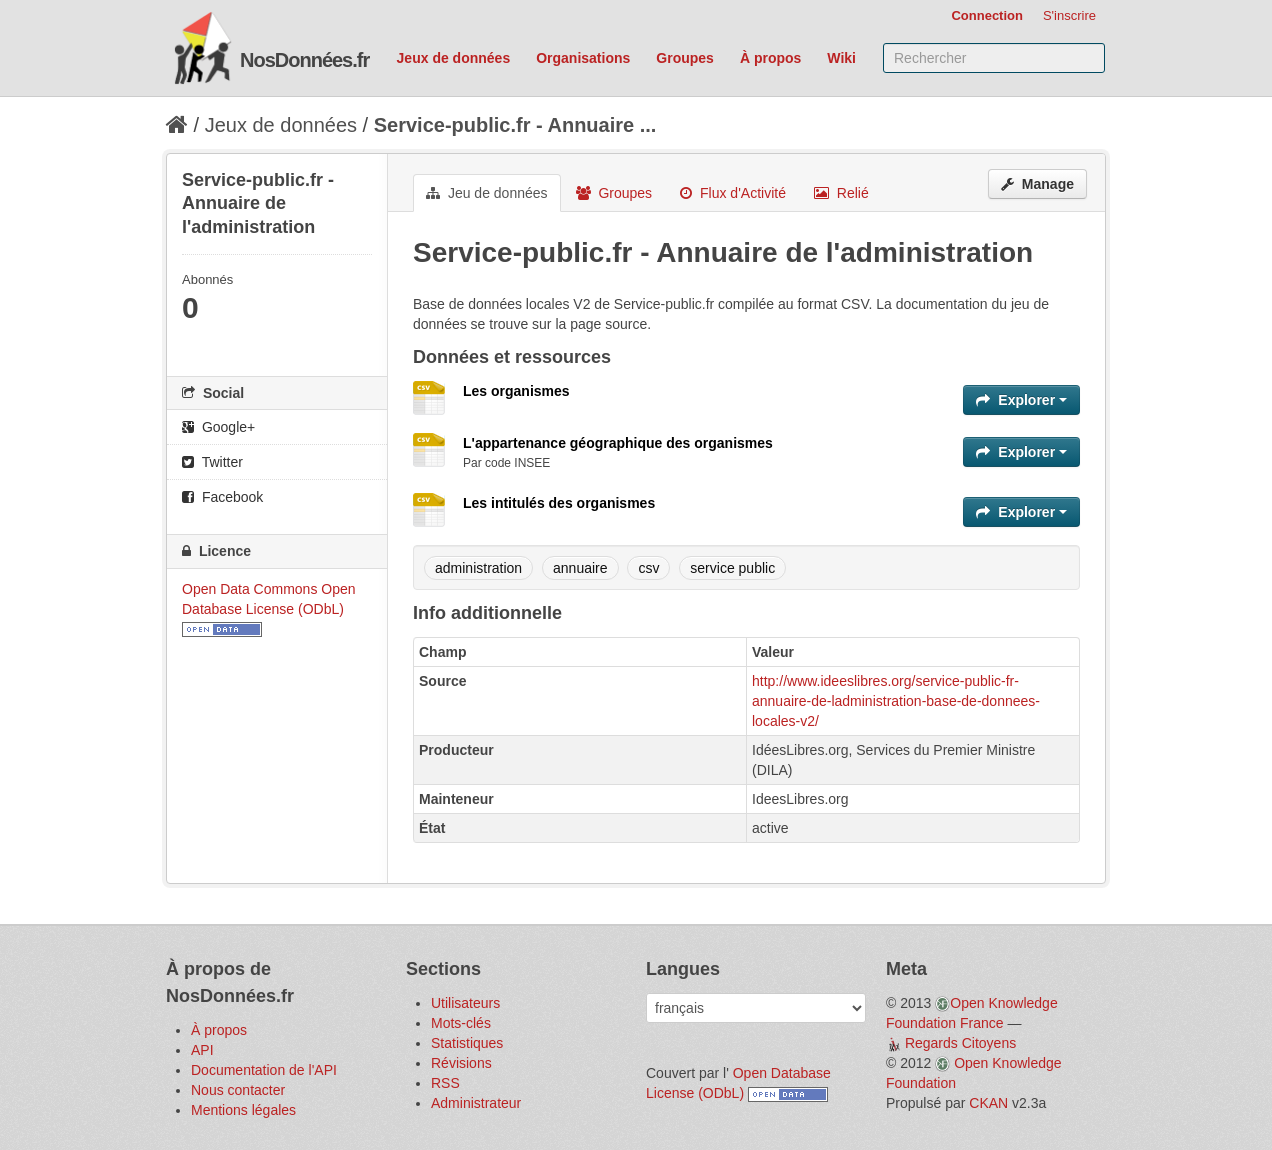 This screenshot has height=1150, width=1272. Describe the element at coordinates (243, 1110) in the screenshot. I see `Mentions légales` at that location.